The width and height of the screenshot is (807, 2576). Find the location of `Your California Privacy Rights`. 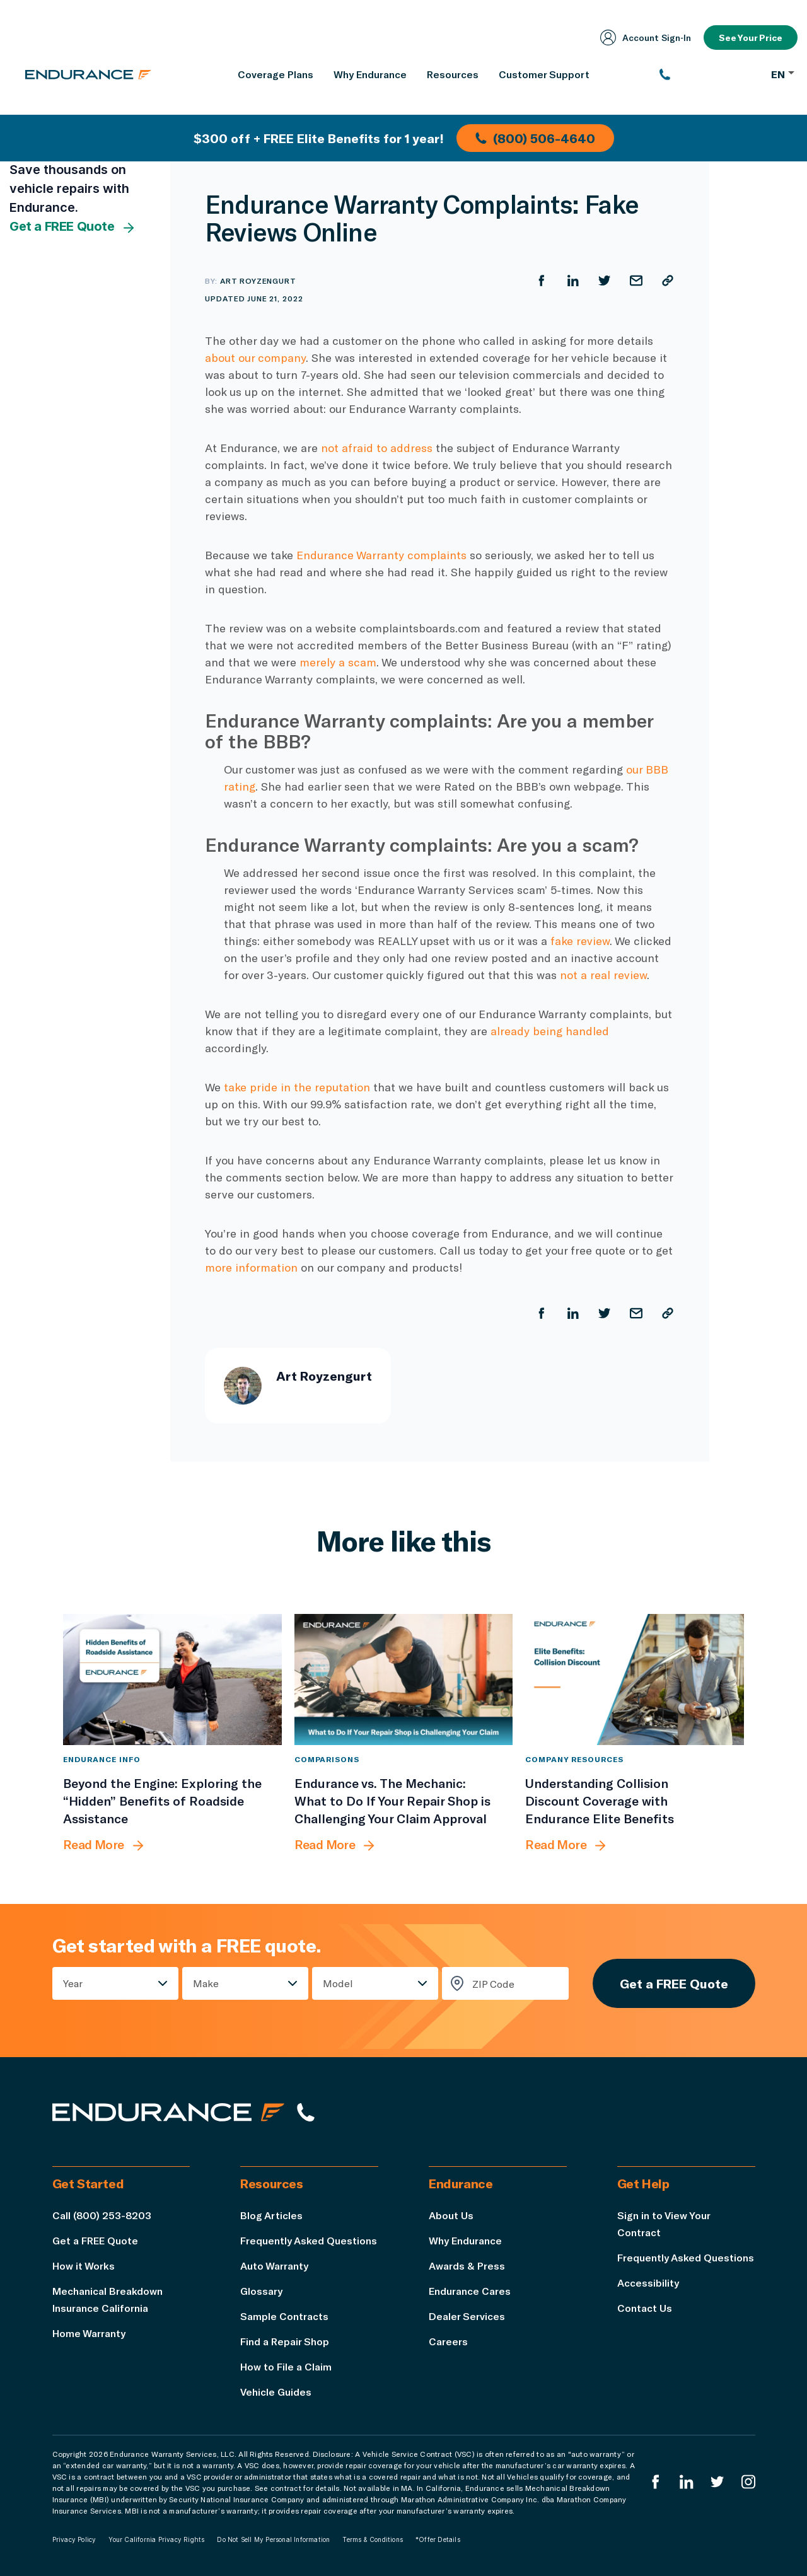

Your California Privacy Rights is located at coordinates (156, 2539).